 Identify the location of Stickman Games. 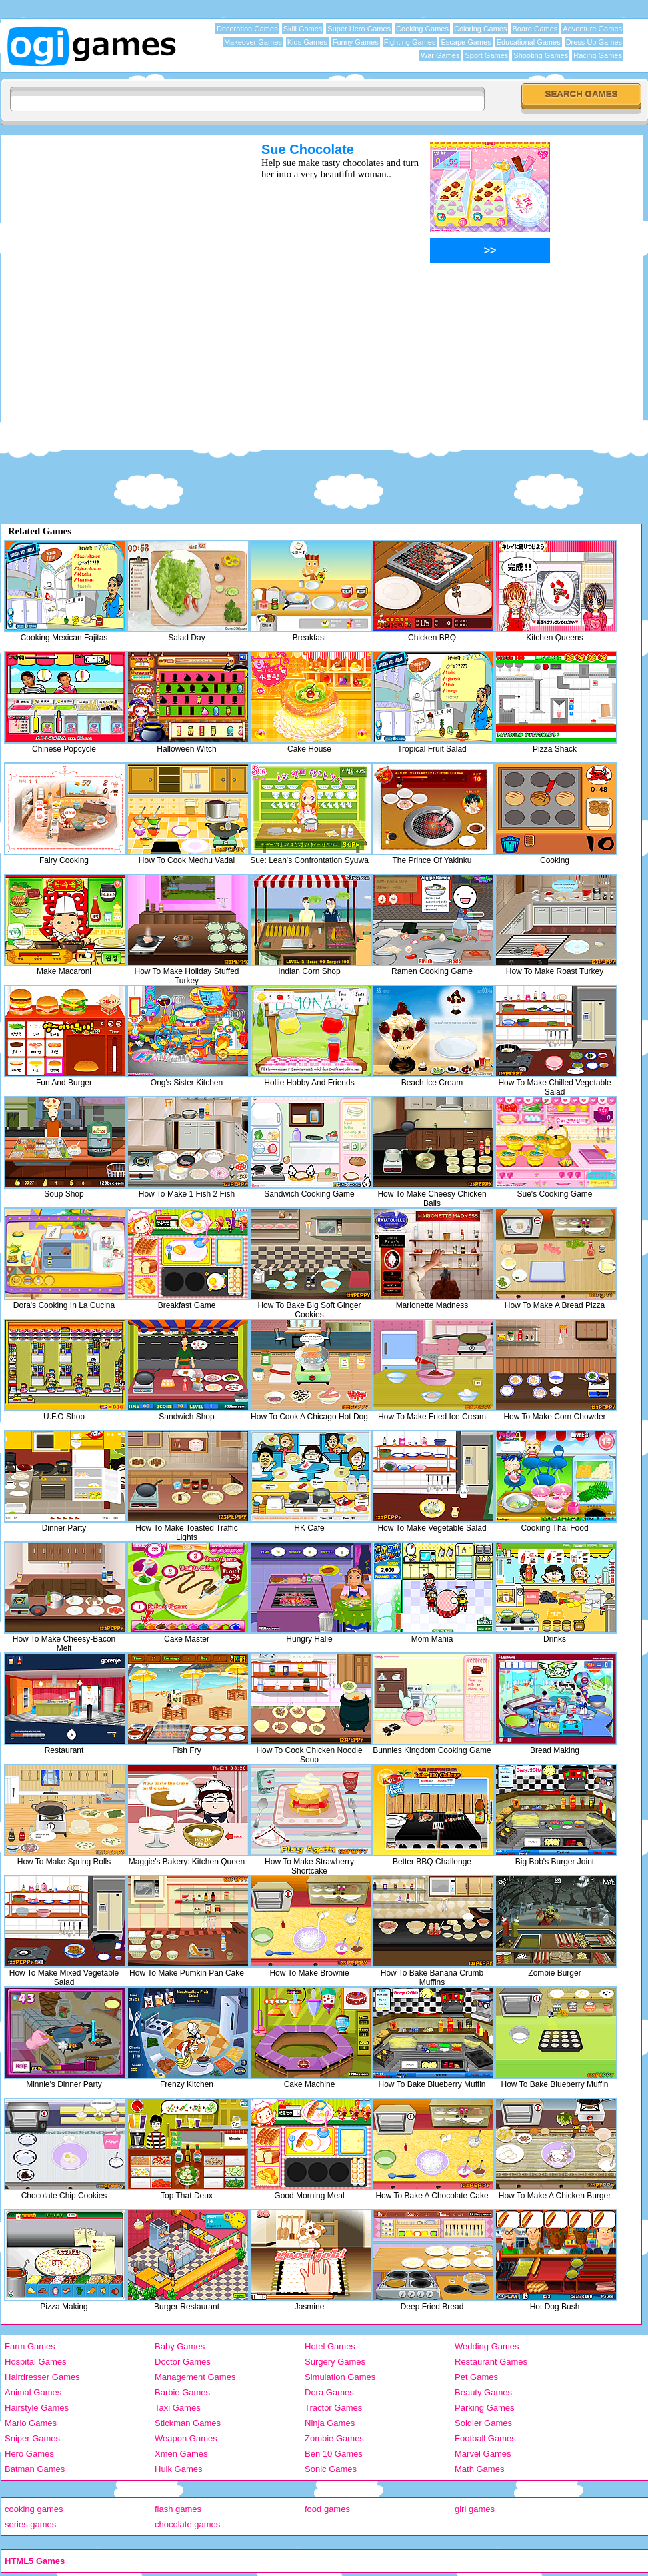
(188, 2423).